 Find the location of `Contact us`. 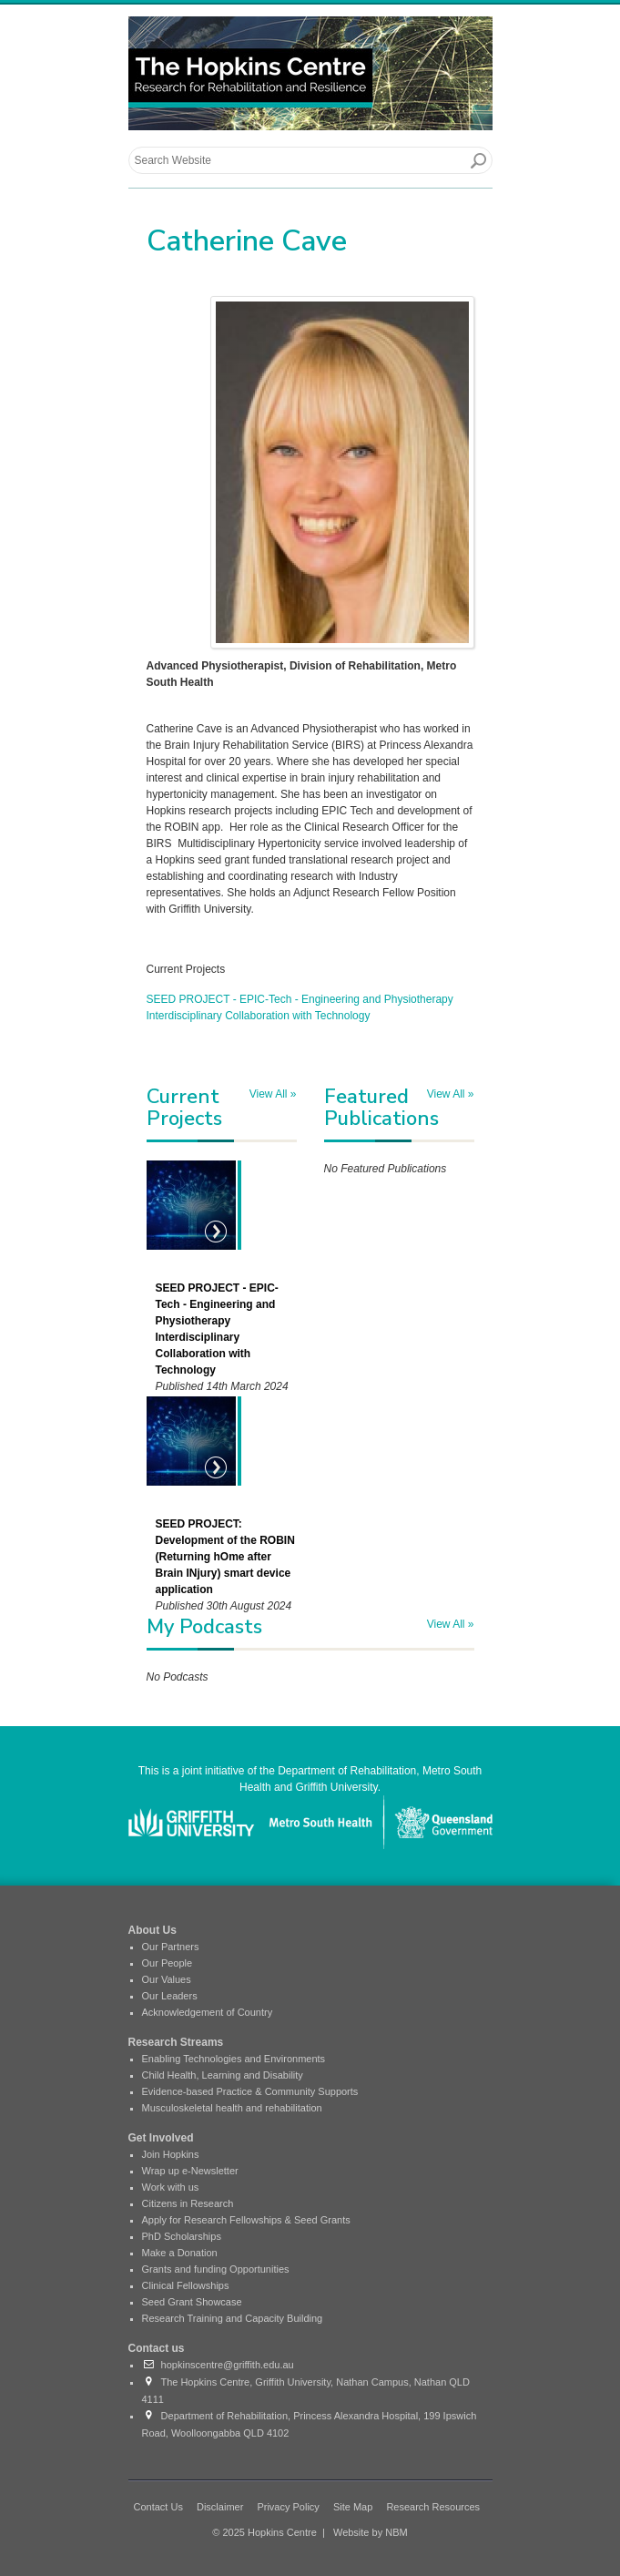

Contact us is located at coordinates (156, 2348).